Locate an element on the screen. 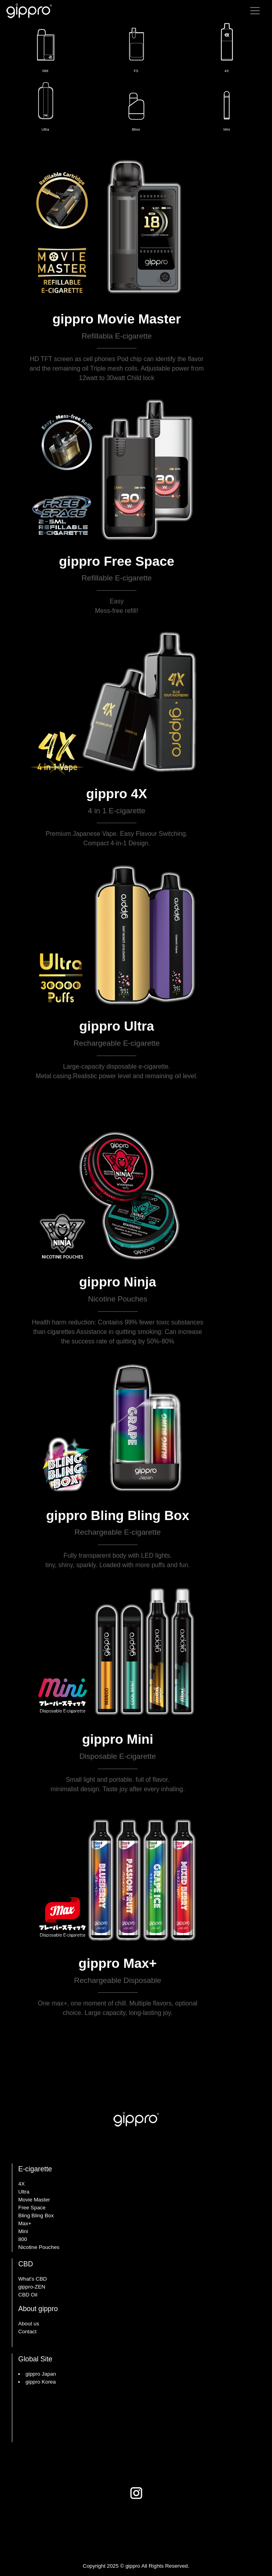  Movie Master is located at coordinates (34, 2200).